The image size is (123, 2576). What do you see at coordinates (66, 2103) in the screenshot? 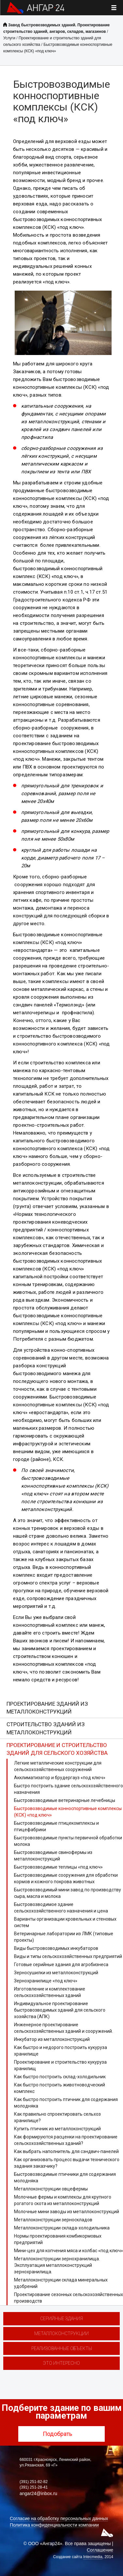
I see `Как быстро построить птичник для содержания молодняка` at bounding box center [66, 2103].